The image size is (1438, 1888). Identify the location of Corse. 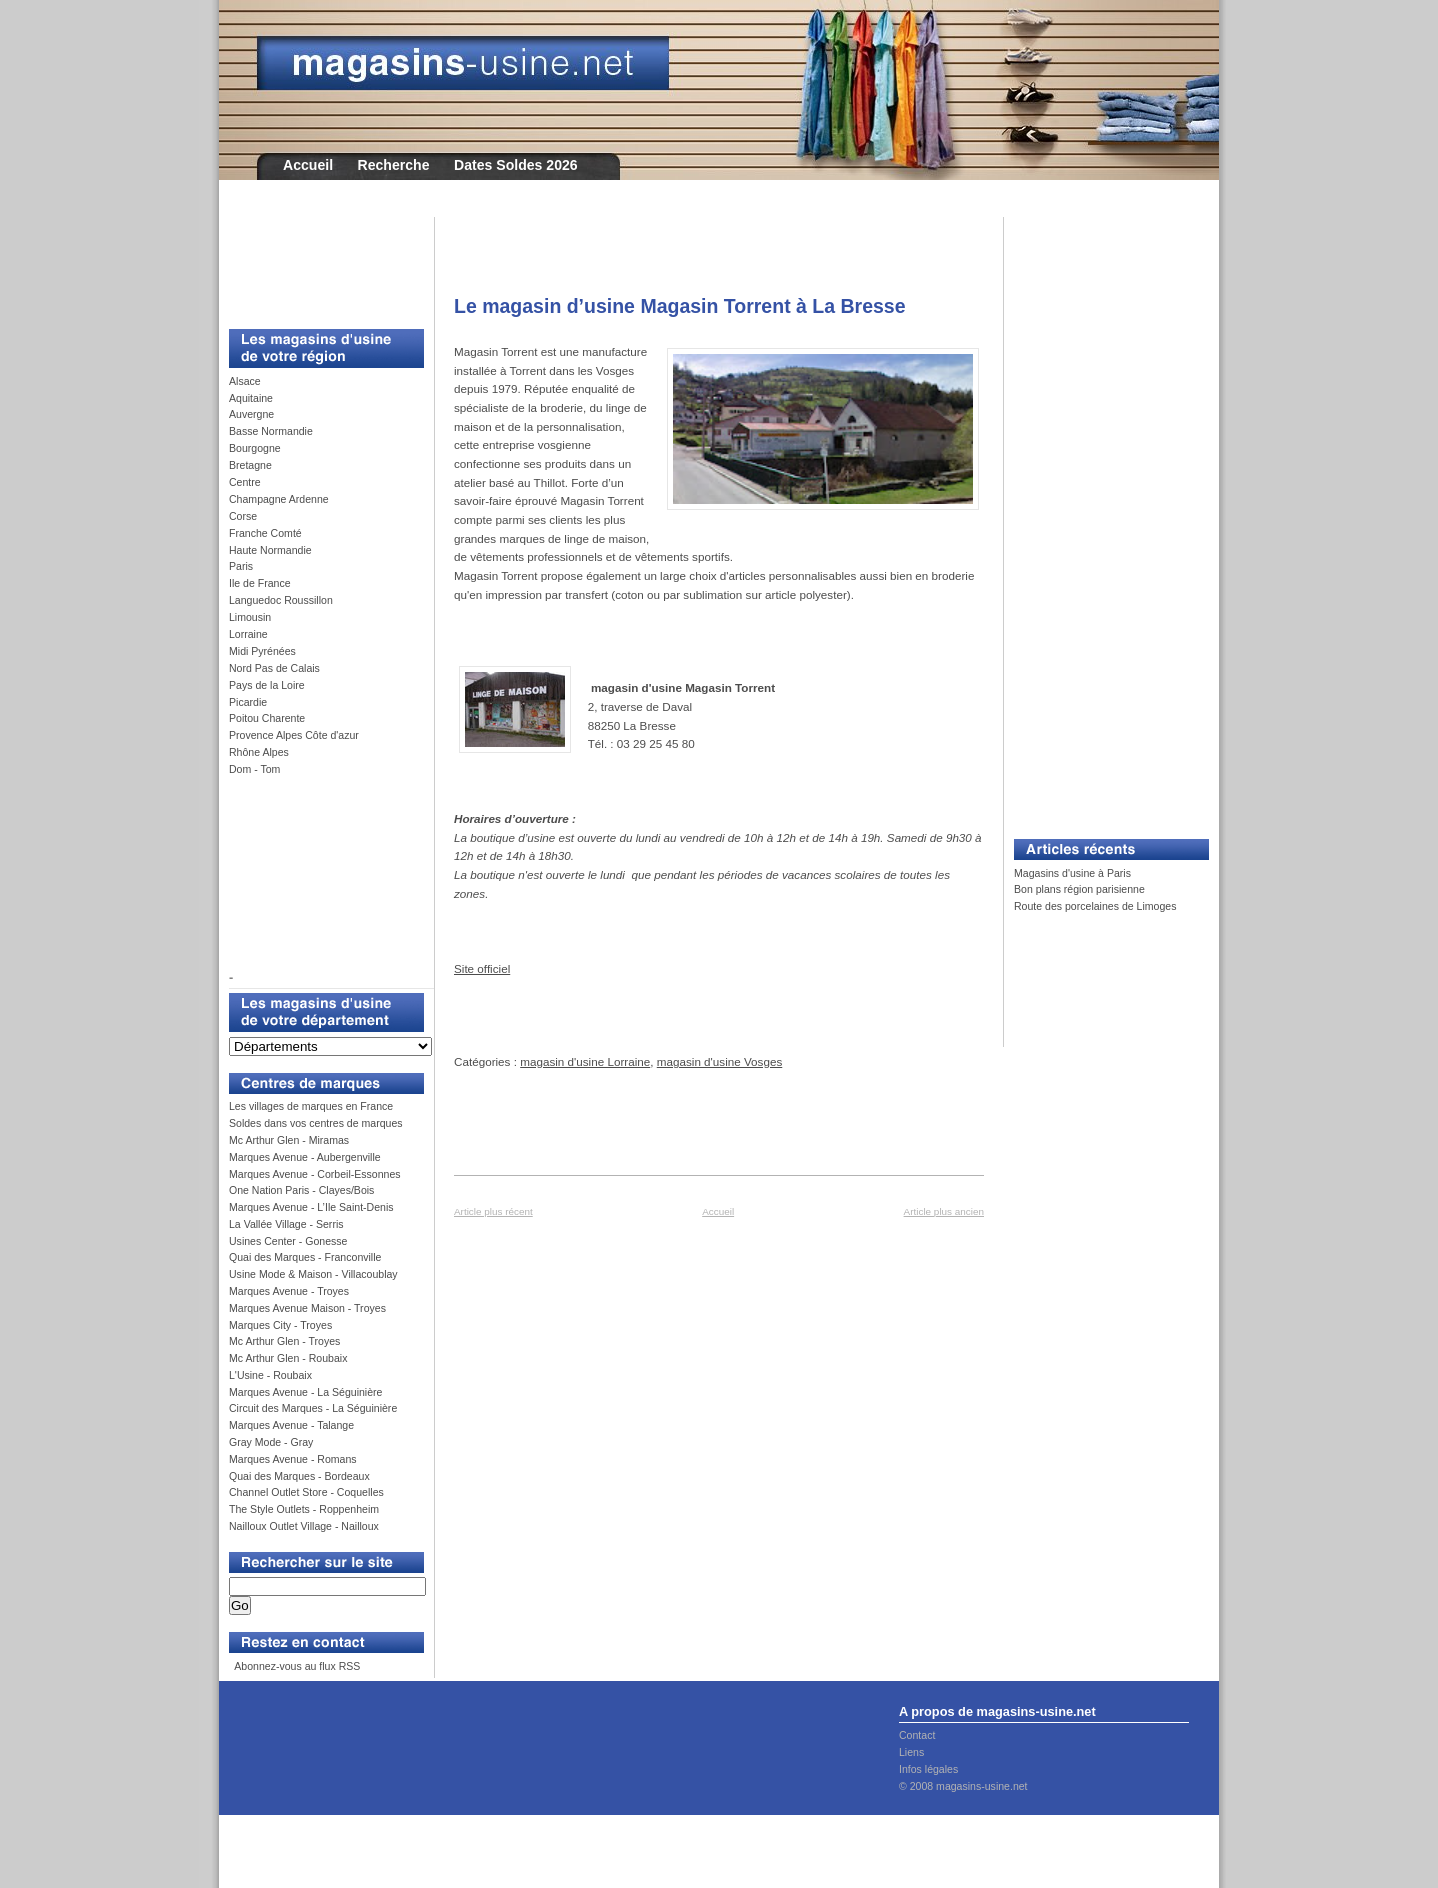
(243, 516).